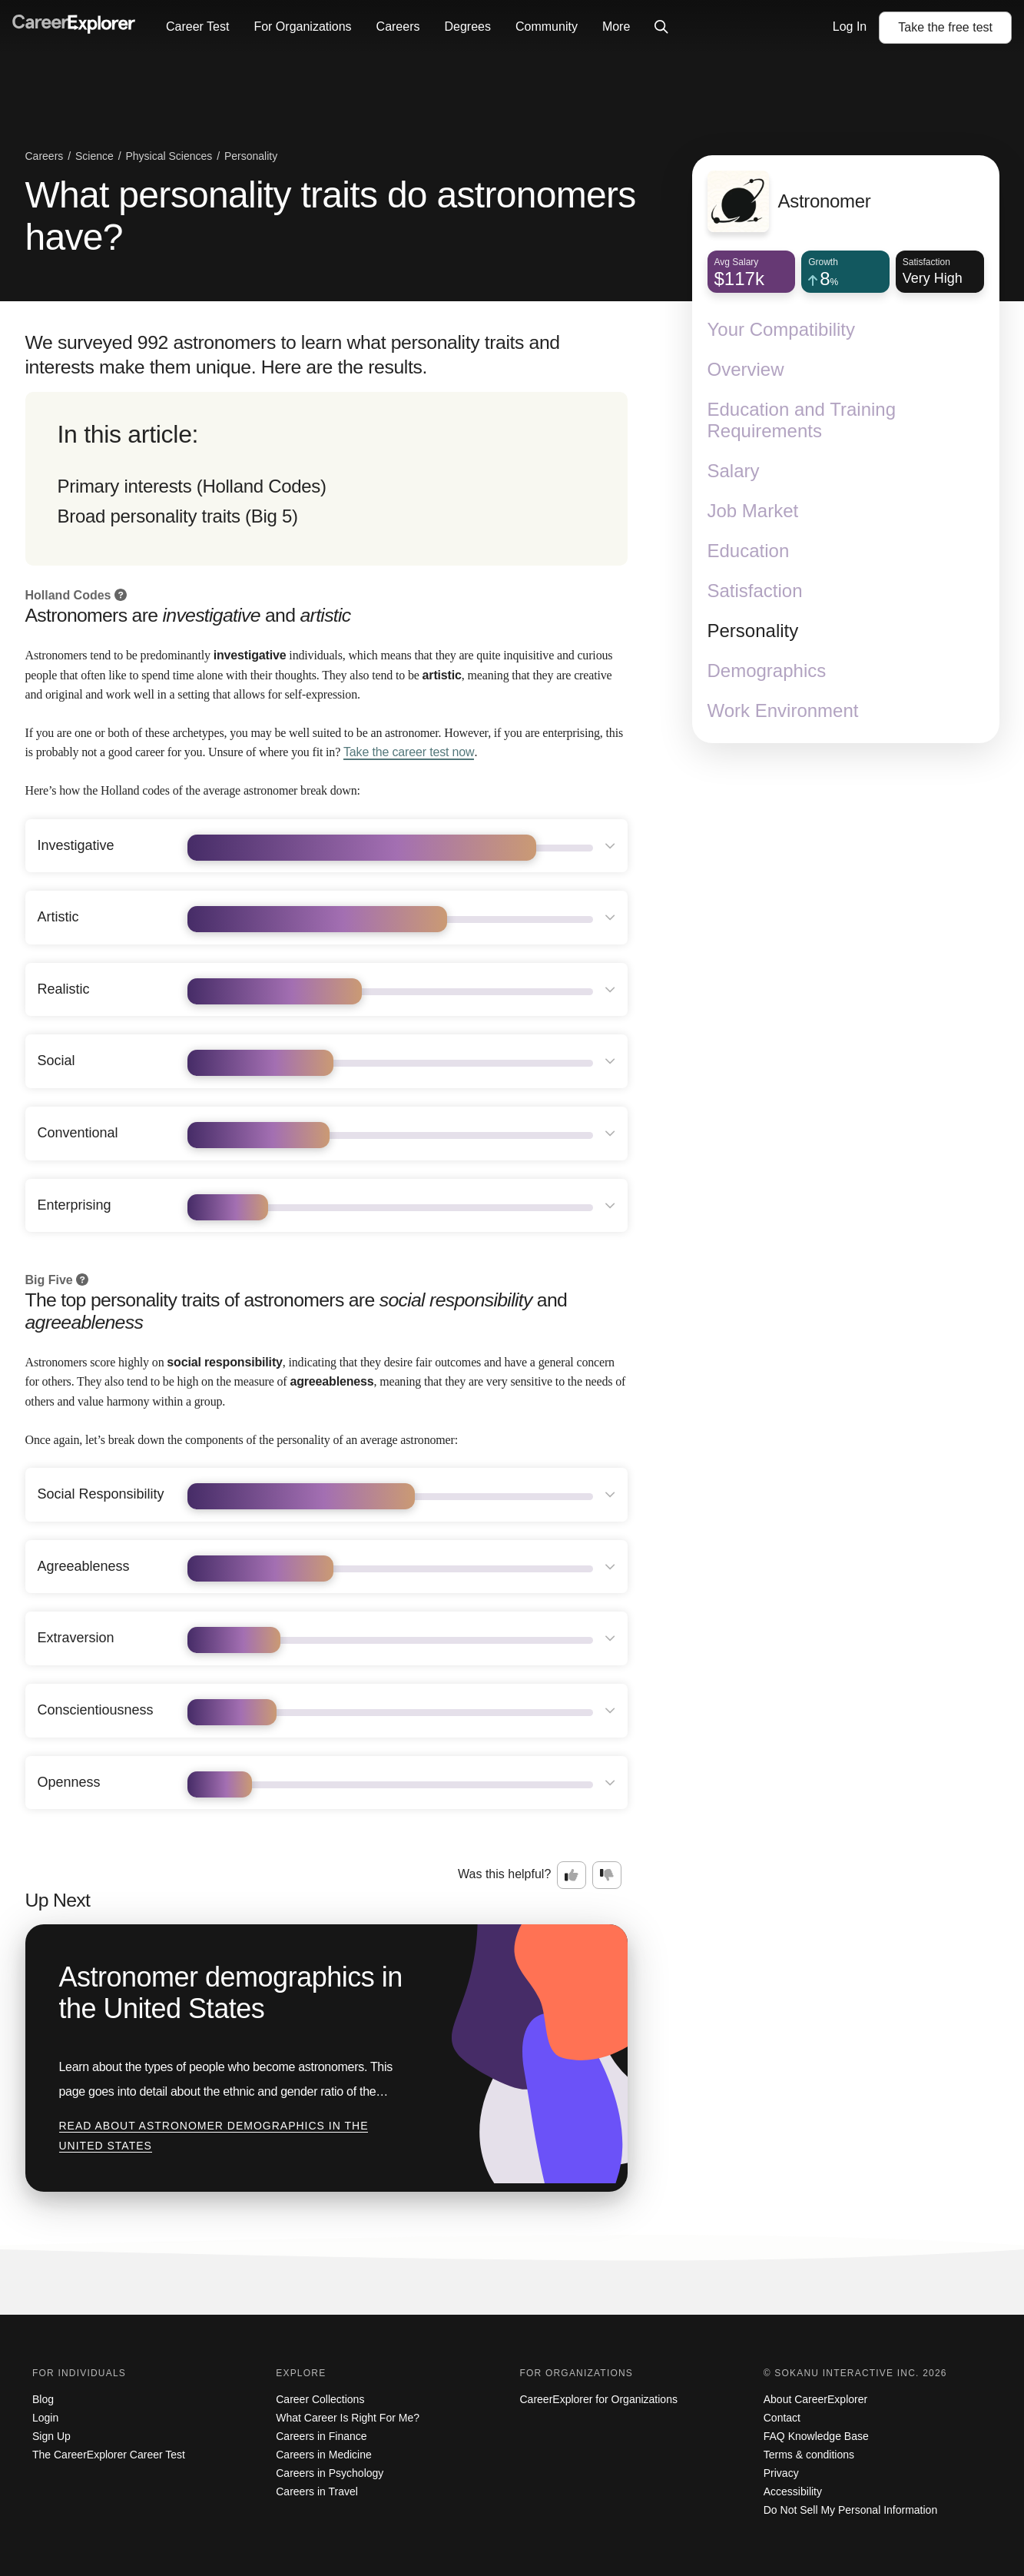 This screenshot has width=1024, height=2576. What do you see at coordinates (178, 516) in the screenshot?
I see `Broad personality traits (Big 5)` at bounding box center [178, 516].